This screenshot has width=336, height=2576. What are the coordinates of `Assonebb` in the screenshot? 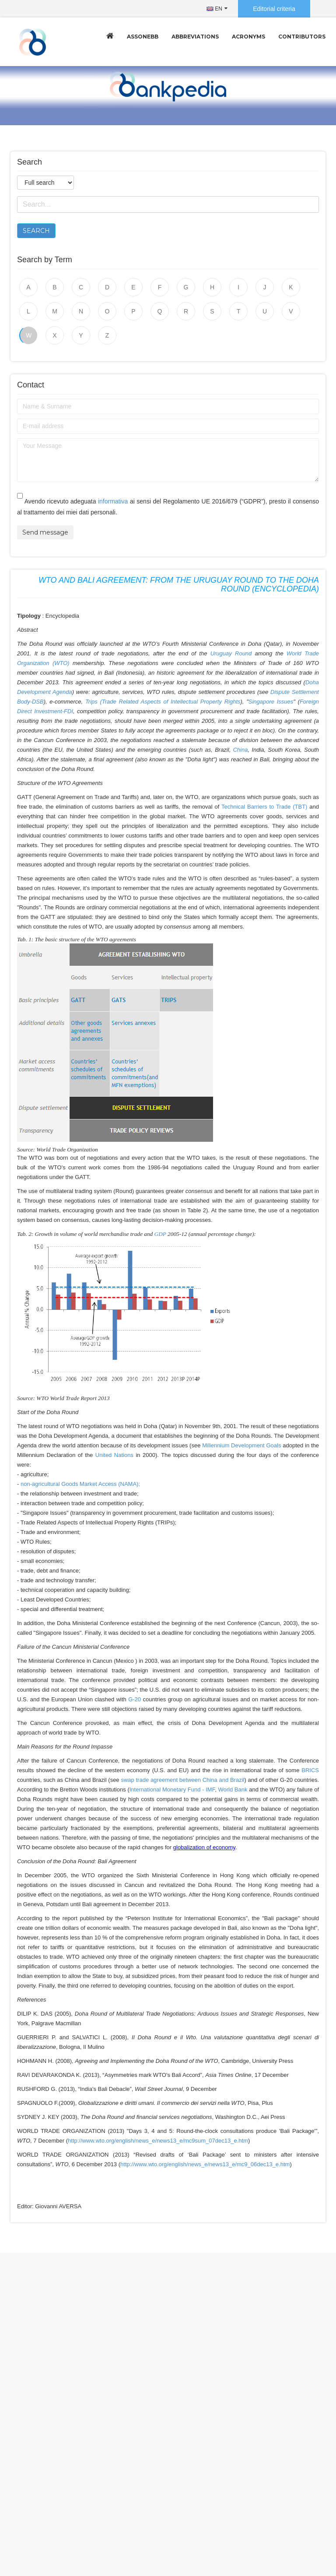 It's located at (142, 36).